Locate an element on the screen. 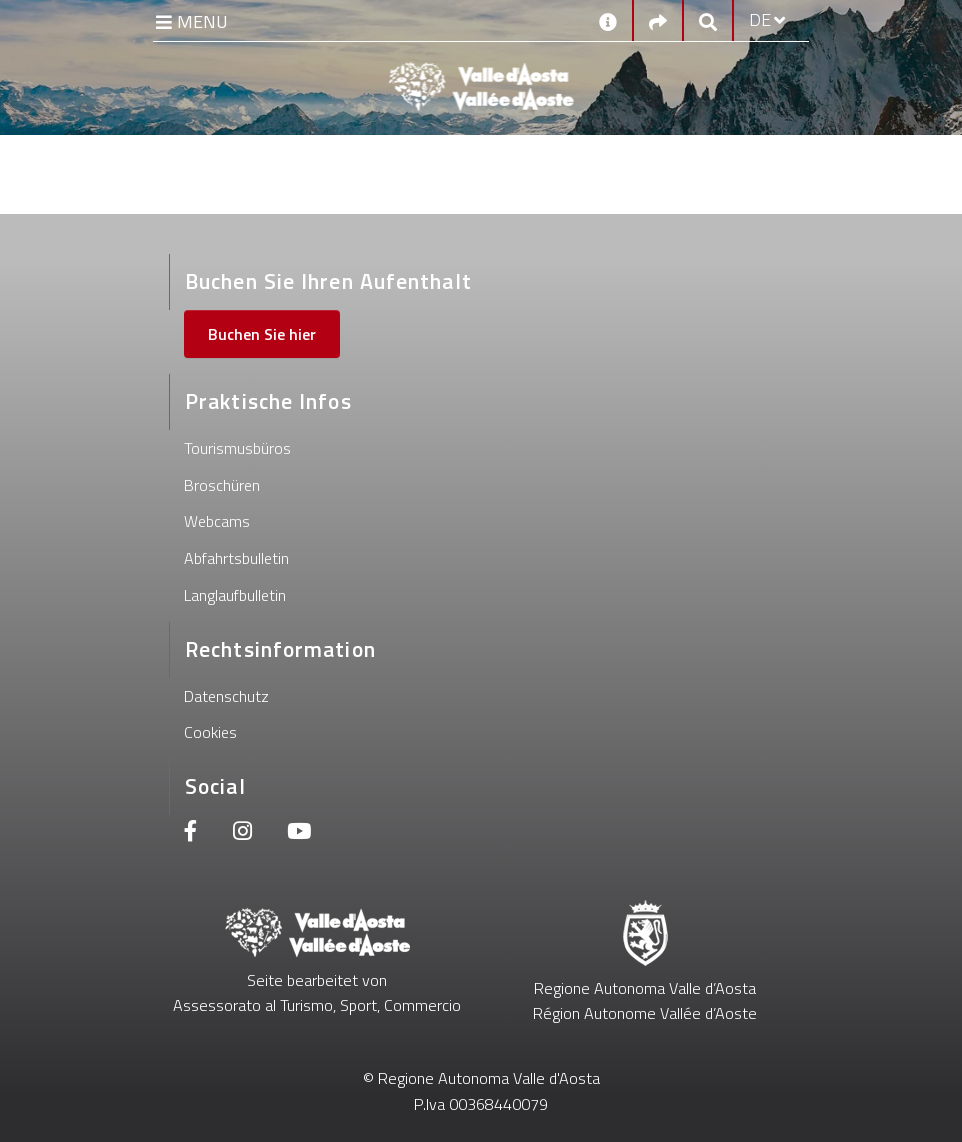  [Facebook] is located at coordinates (191, 833).